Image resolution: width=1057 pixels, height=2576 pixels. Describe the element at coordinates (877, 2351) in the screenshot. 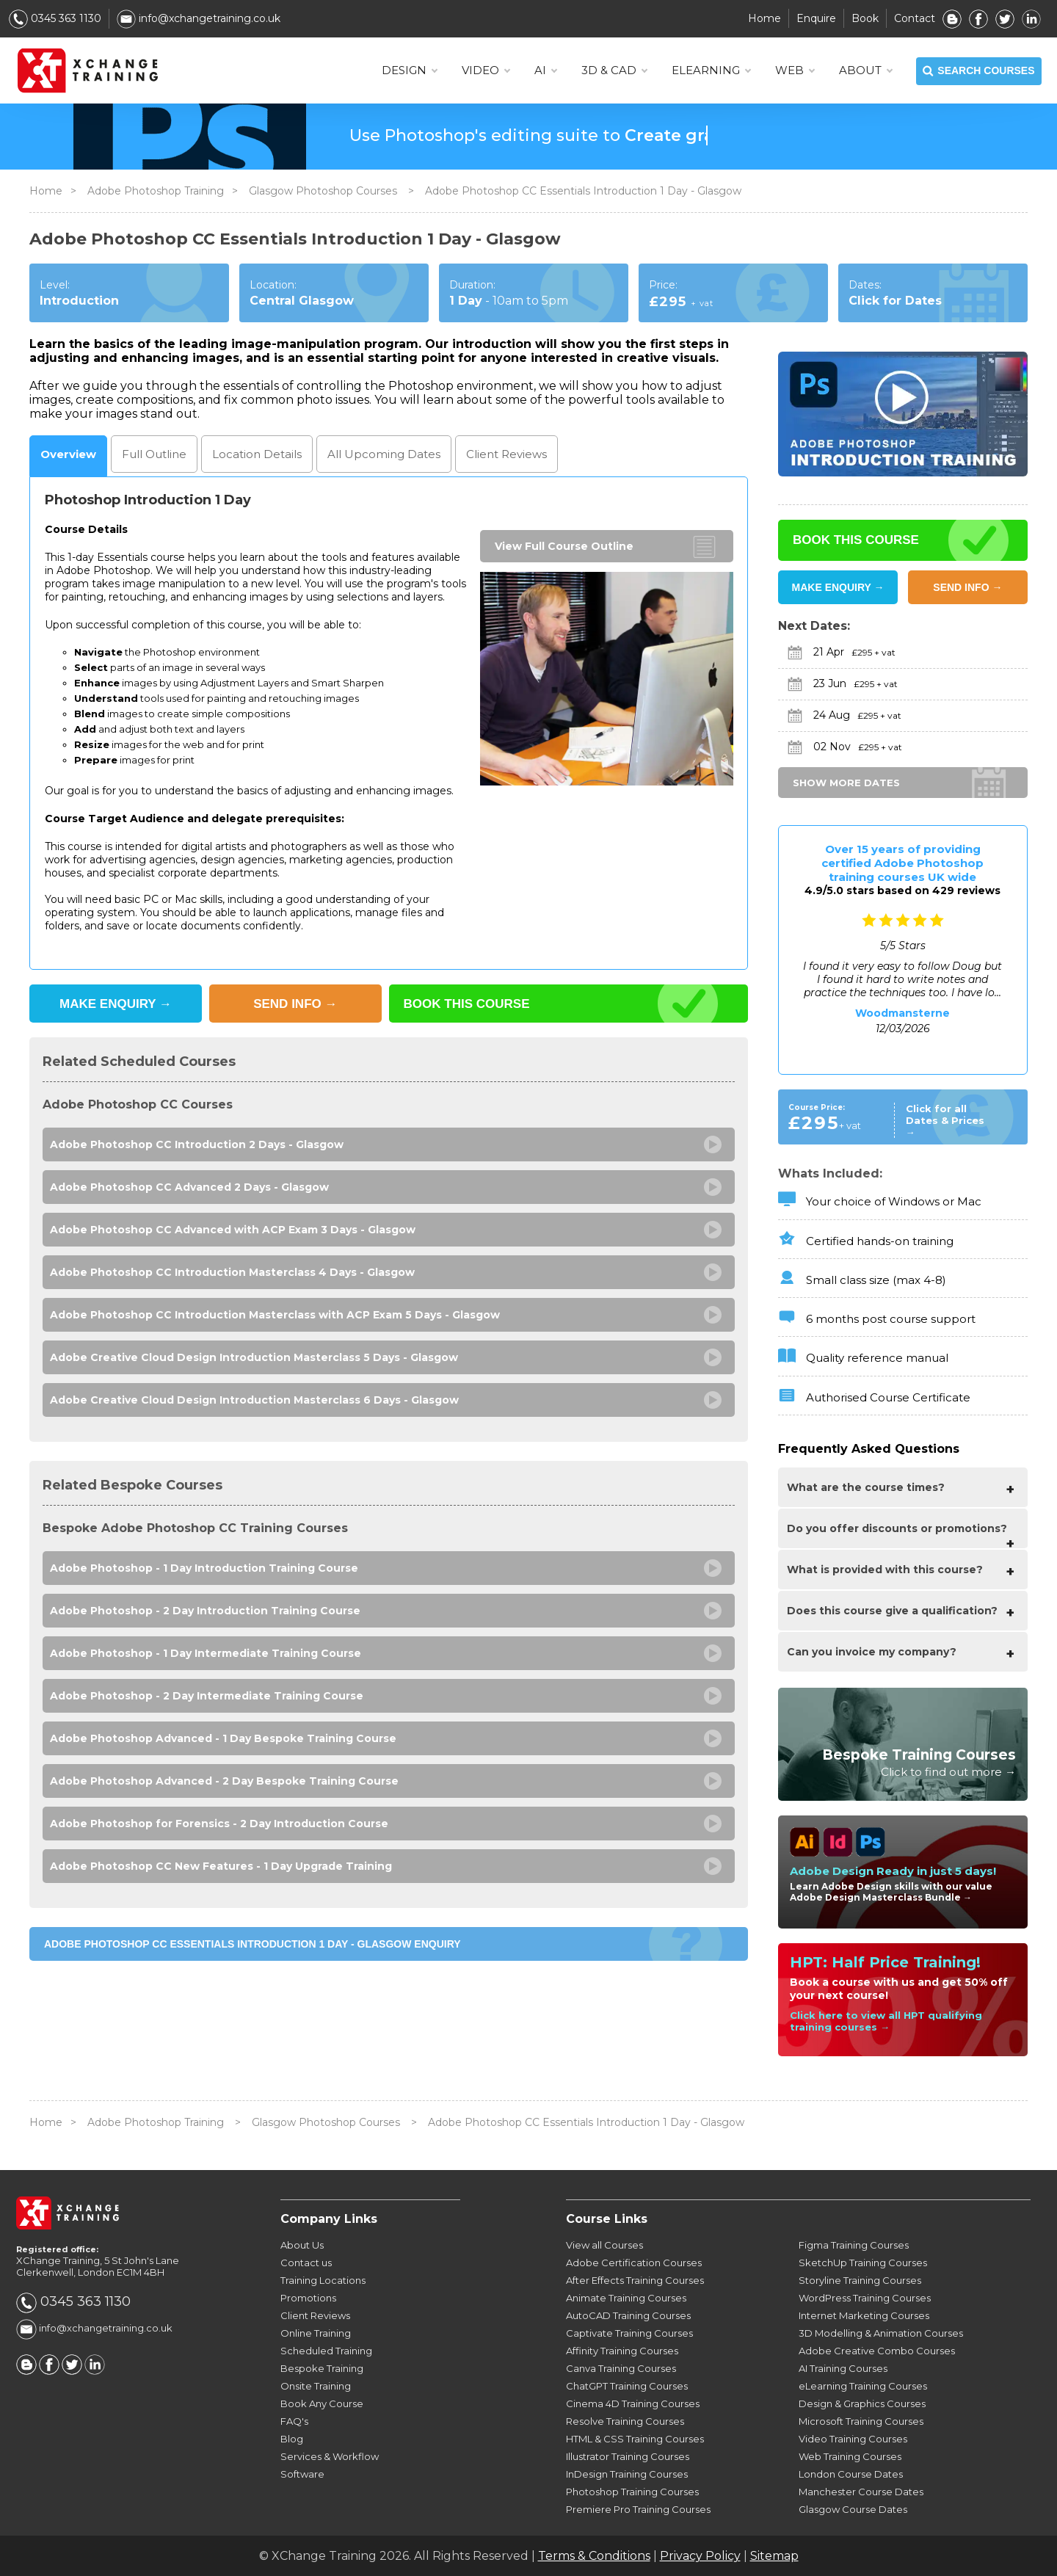

I see `Adobe Creative Combo Courses` at that location.